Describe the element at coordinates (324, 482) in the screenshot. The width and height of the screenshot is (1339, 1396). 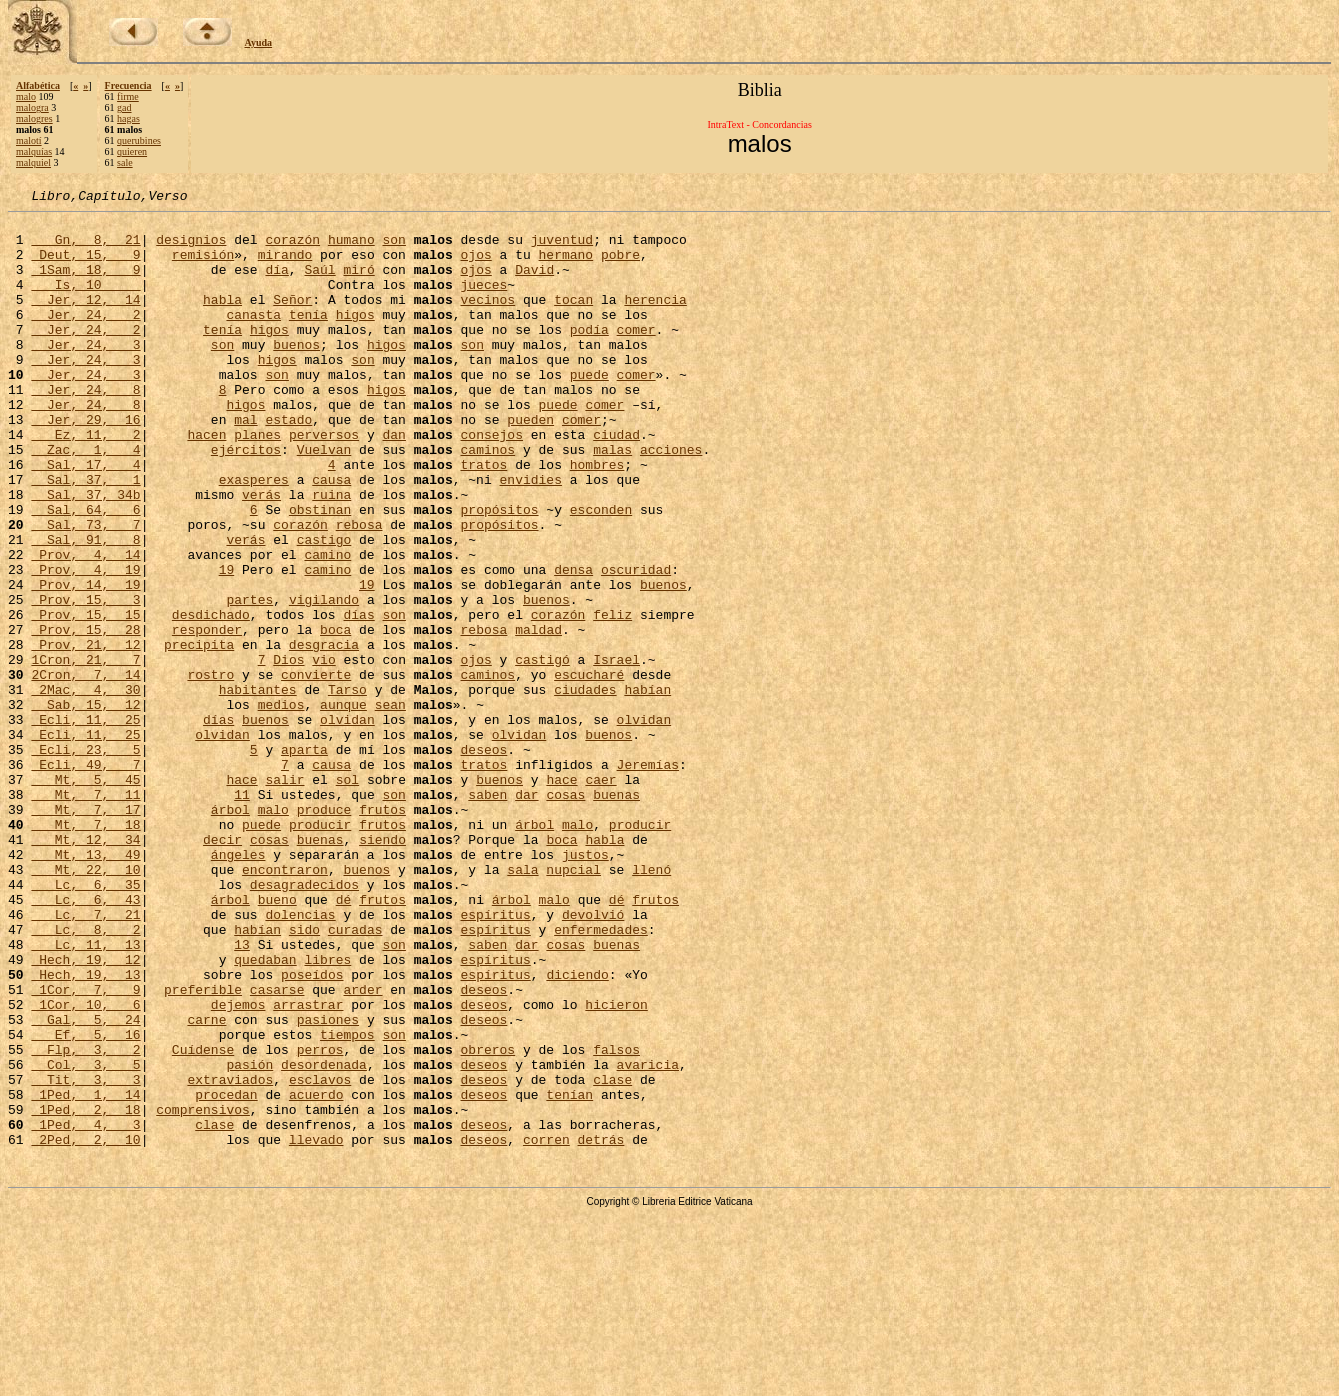
I see `perversos` at that location.